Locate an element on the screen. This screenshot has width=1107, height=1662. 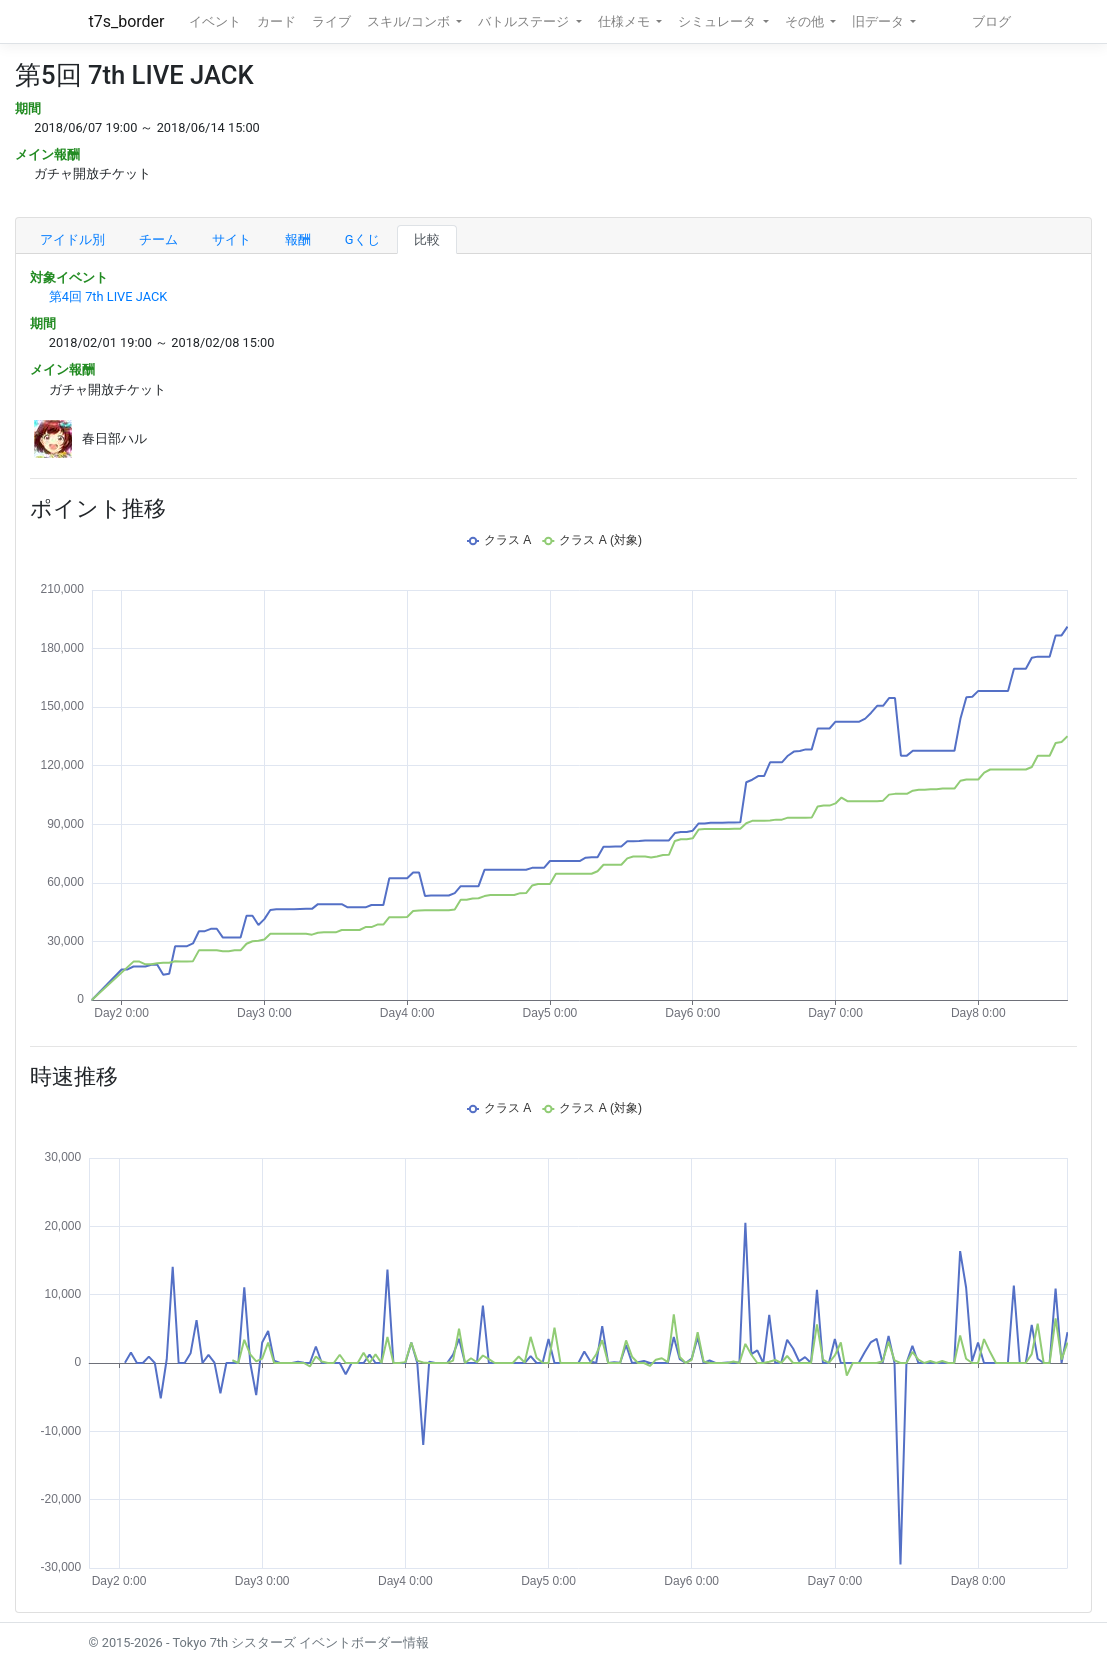
比較 is located at coordinates (427, 239).